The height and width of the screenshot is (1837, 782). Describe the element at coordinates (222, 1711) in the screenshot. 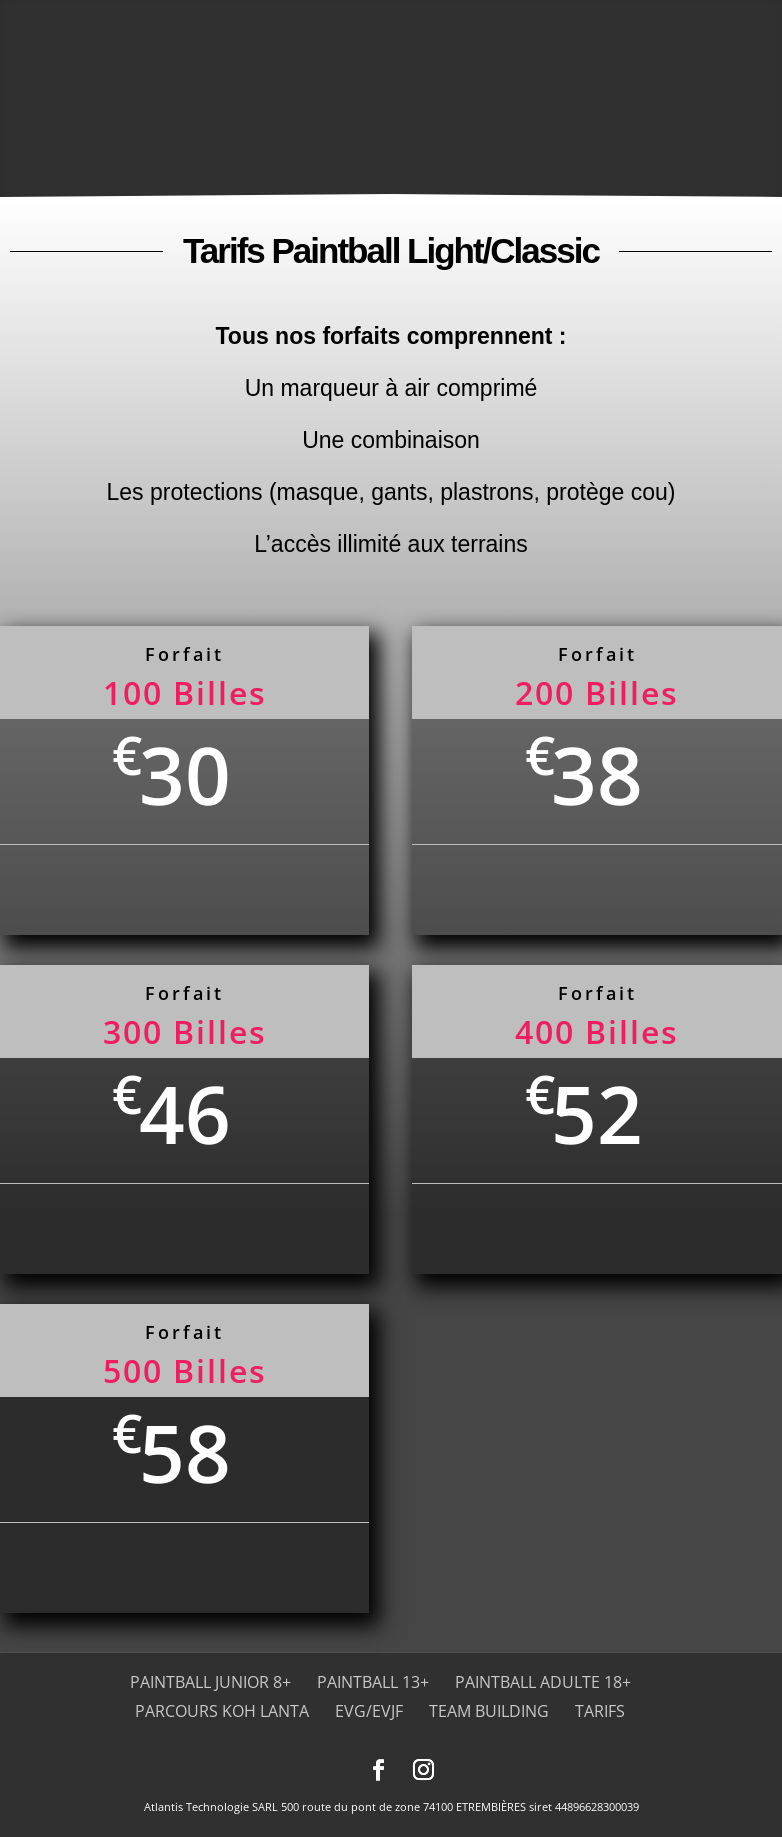

I see `Parcours Koh Lanta` at that location.